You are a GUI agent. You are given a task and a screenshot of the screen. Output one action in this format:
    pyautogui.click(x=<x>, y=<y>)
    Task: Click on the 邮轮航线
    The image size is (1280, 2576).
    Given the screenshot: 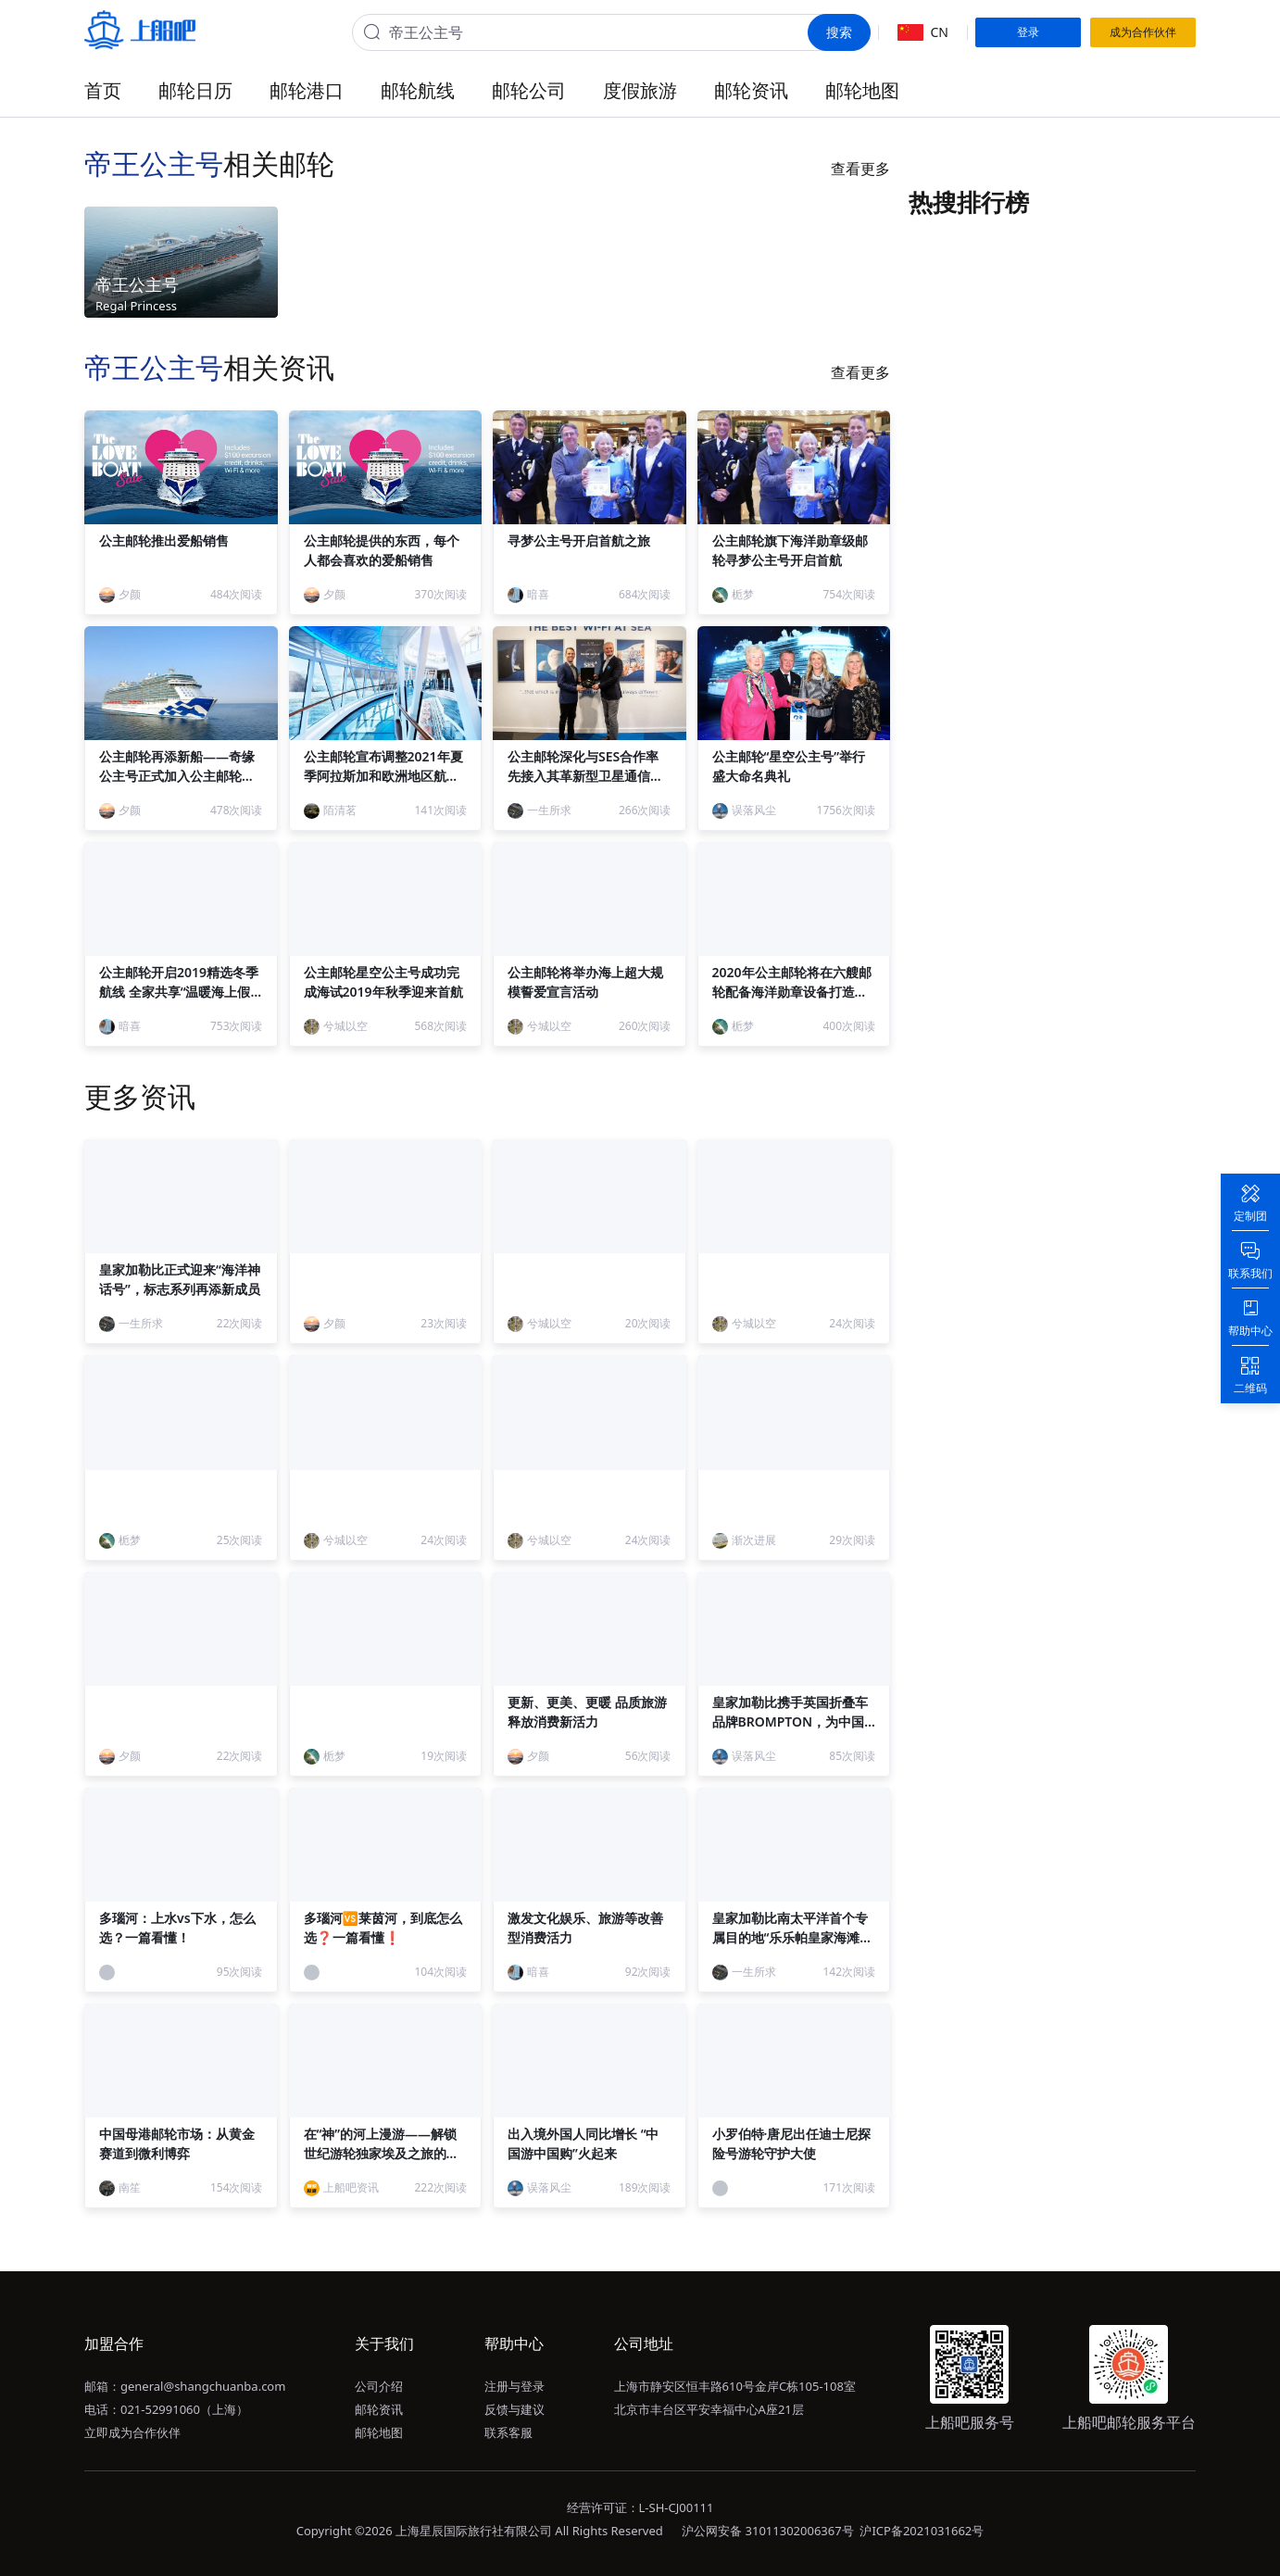 What is the action you would take?
    pyautogui.click(x=418, y=90)
    